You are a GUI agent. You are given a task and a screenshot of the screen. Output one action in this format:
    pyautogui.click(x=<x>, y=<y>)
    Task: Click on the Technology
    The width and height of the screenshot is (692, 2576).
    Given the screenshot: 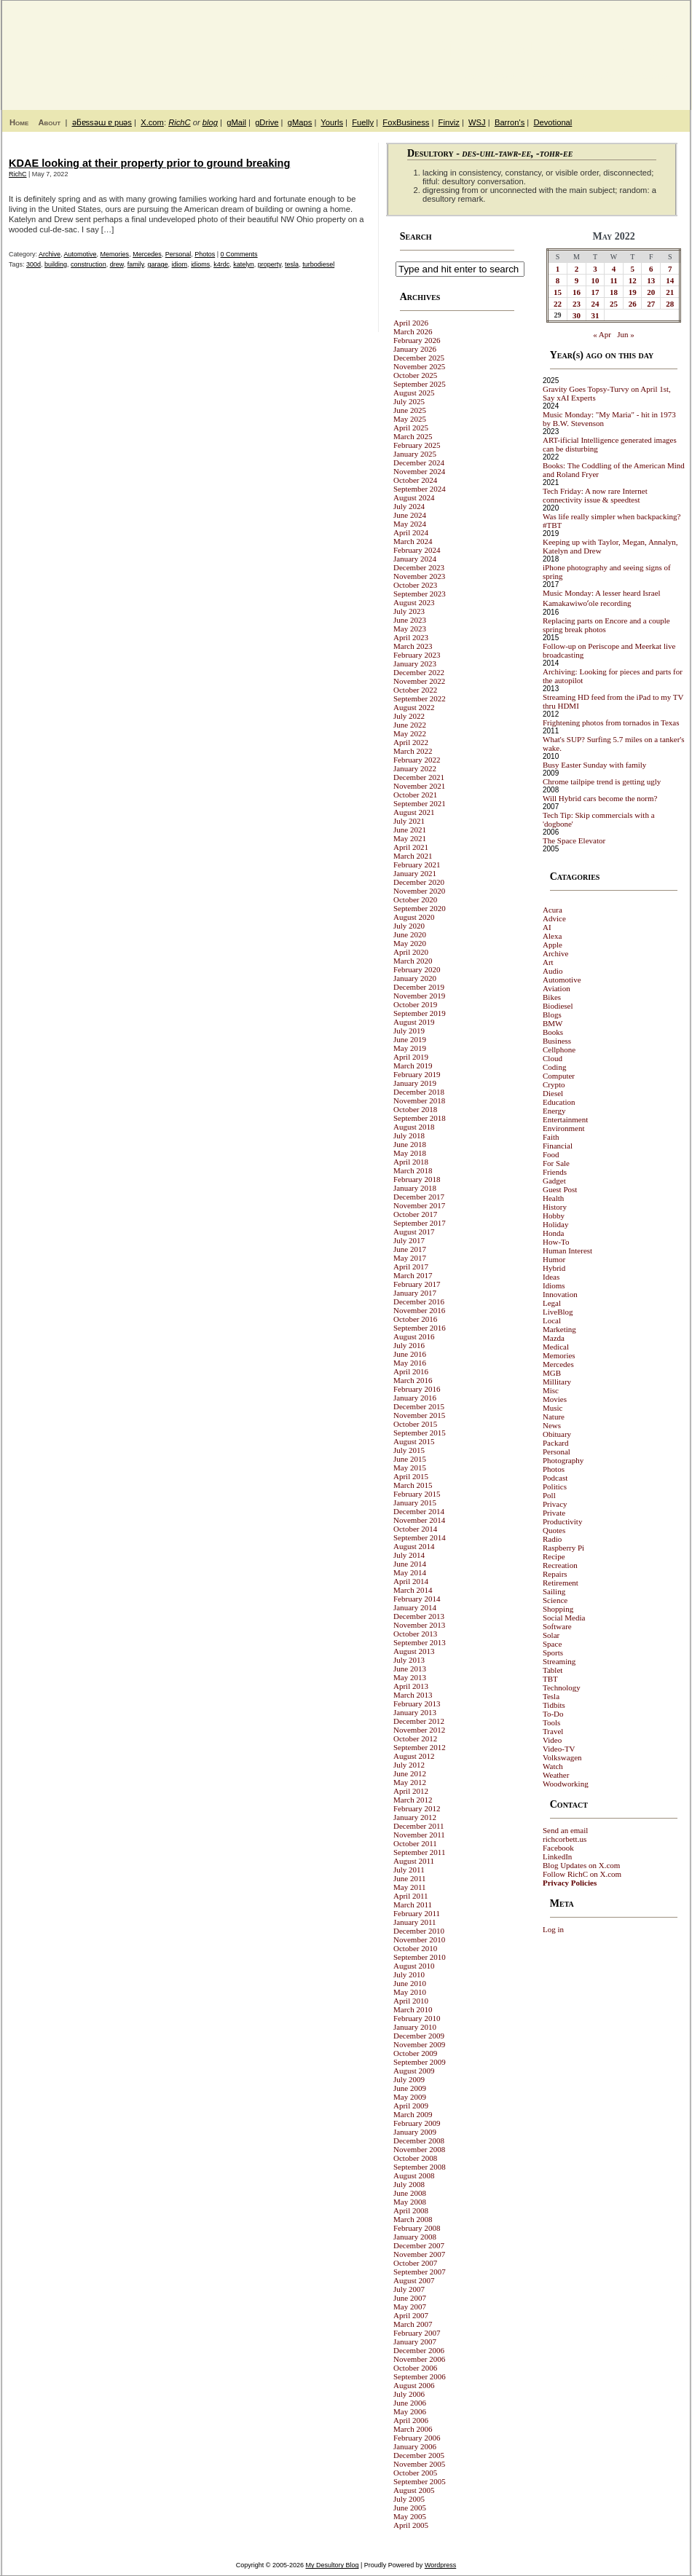 What is the action you would take?
    pyautogui.click(x=562, y=1687)
    